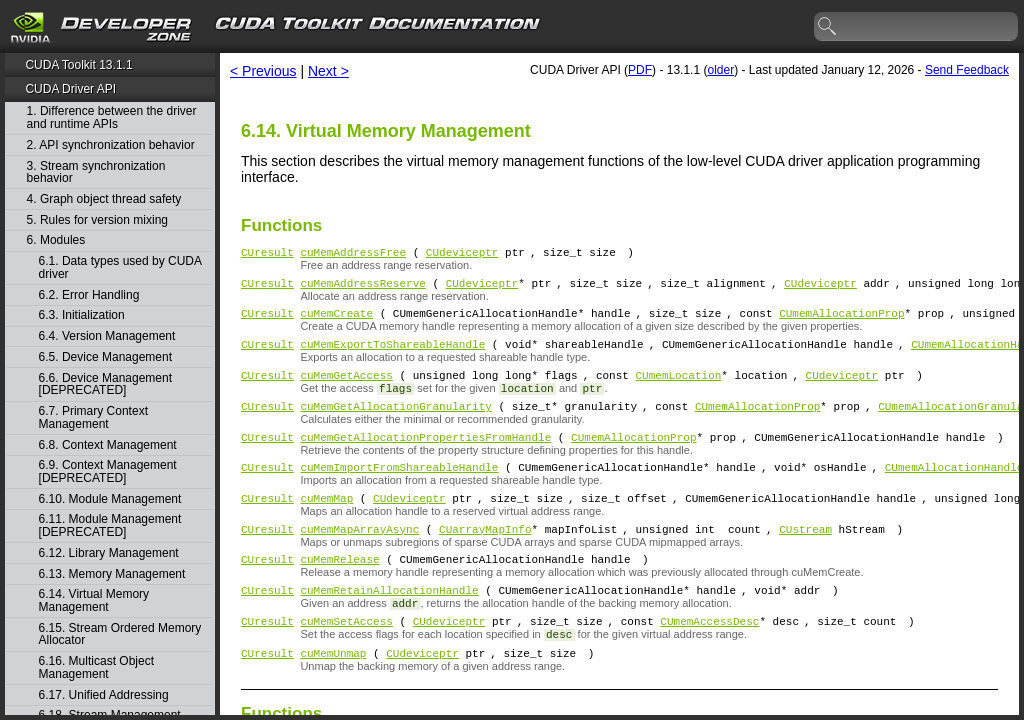 Image resolution: width=1024 pixels, height=720 pixels. I want to click on 6.7. Primary Context Management, so click(93, 417).